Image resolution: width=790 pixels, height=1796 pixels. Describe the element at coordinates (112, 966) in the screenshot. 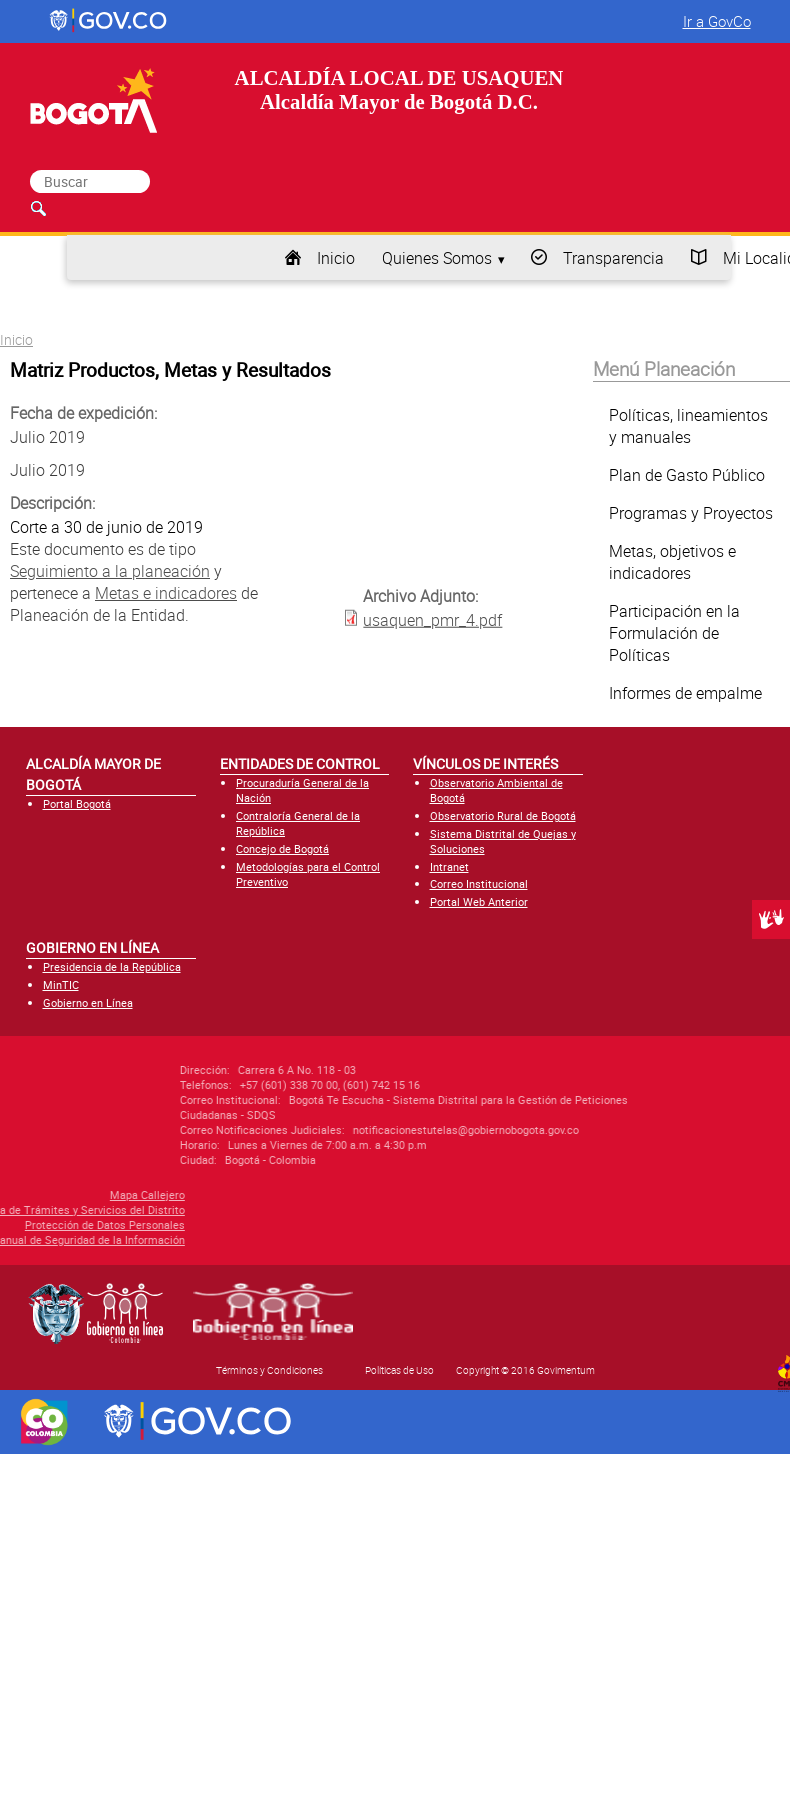

I see `Presidencia de la República` at that location.